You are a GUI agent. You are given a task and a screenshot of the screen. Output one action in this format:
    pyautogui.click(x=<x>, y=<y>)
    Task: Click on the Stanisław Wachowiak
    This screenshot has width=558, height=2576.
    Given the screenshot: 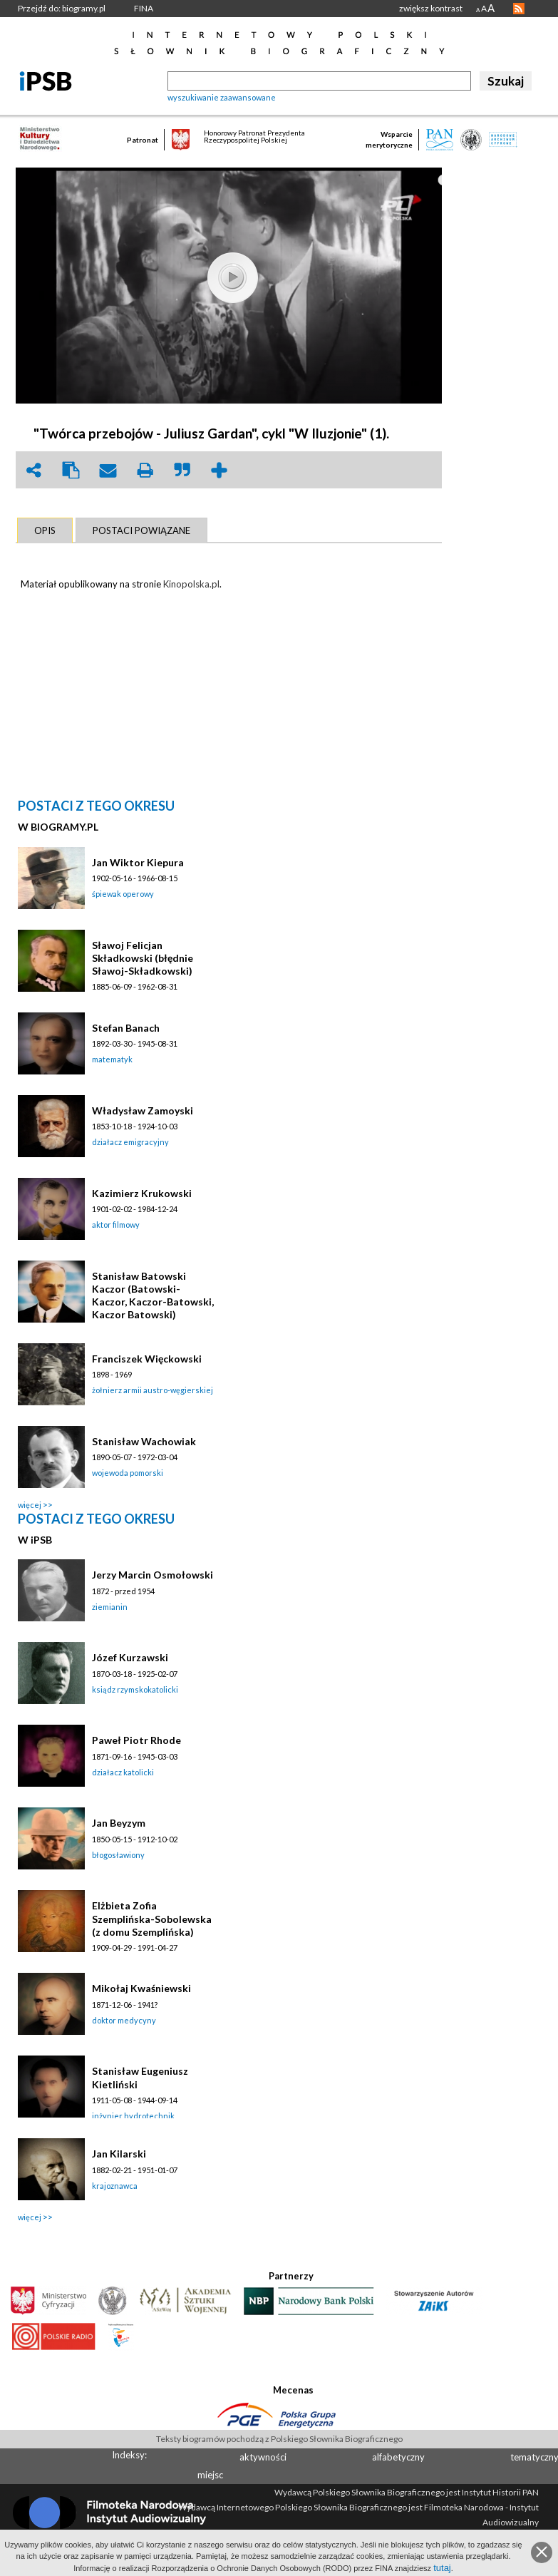 What is the action you would take?
    pyautogui.click(x=144, y=1441)
    